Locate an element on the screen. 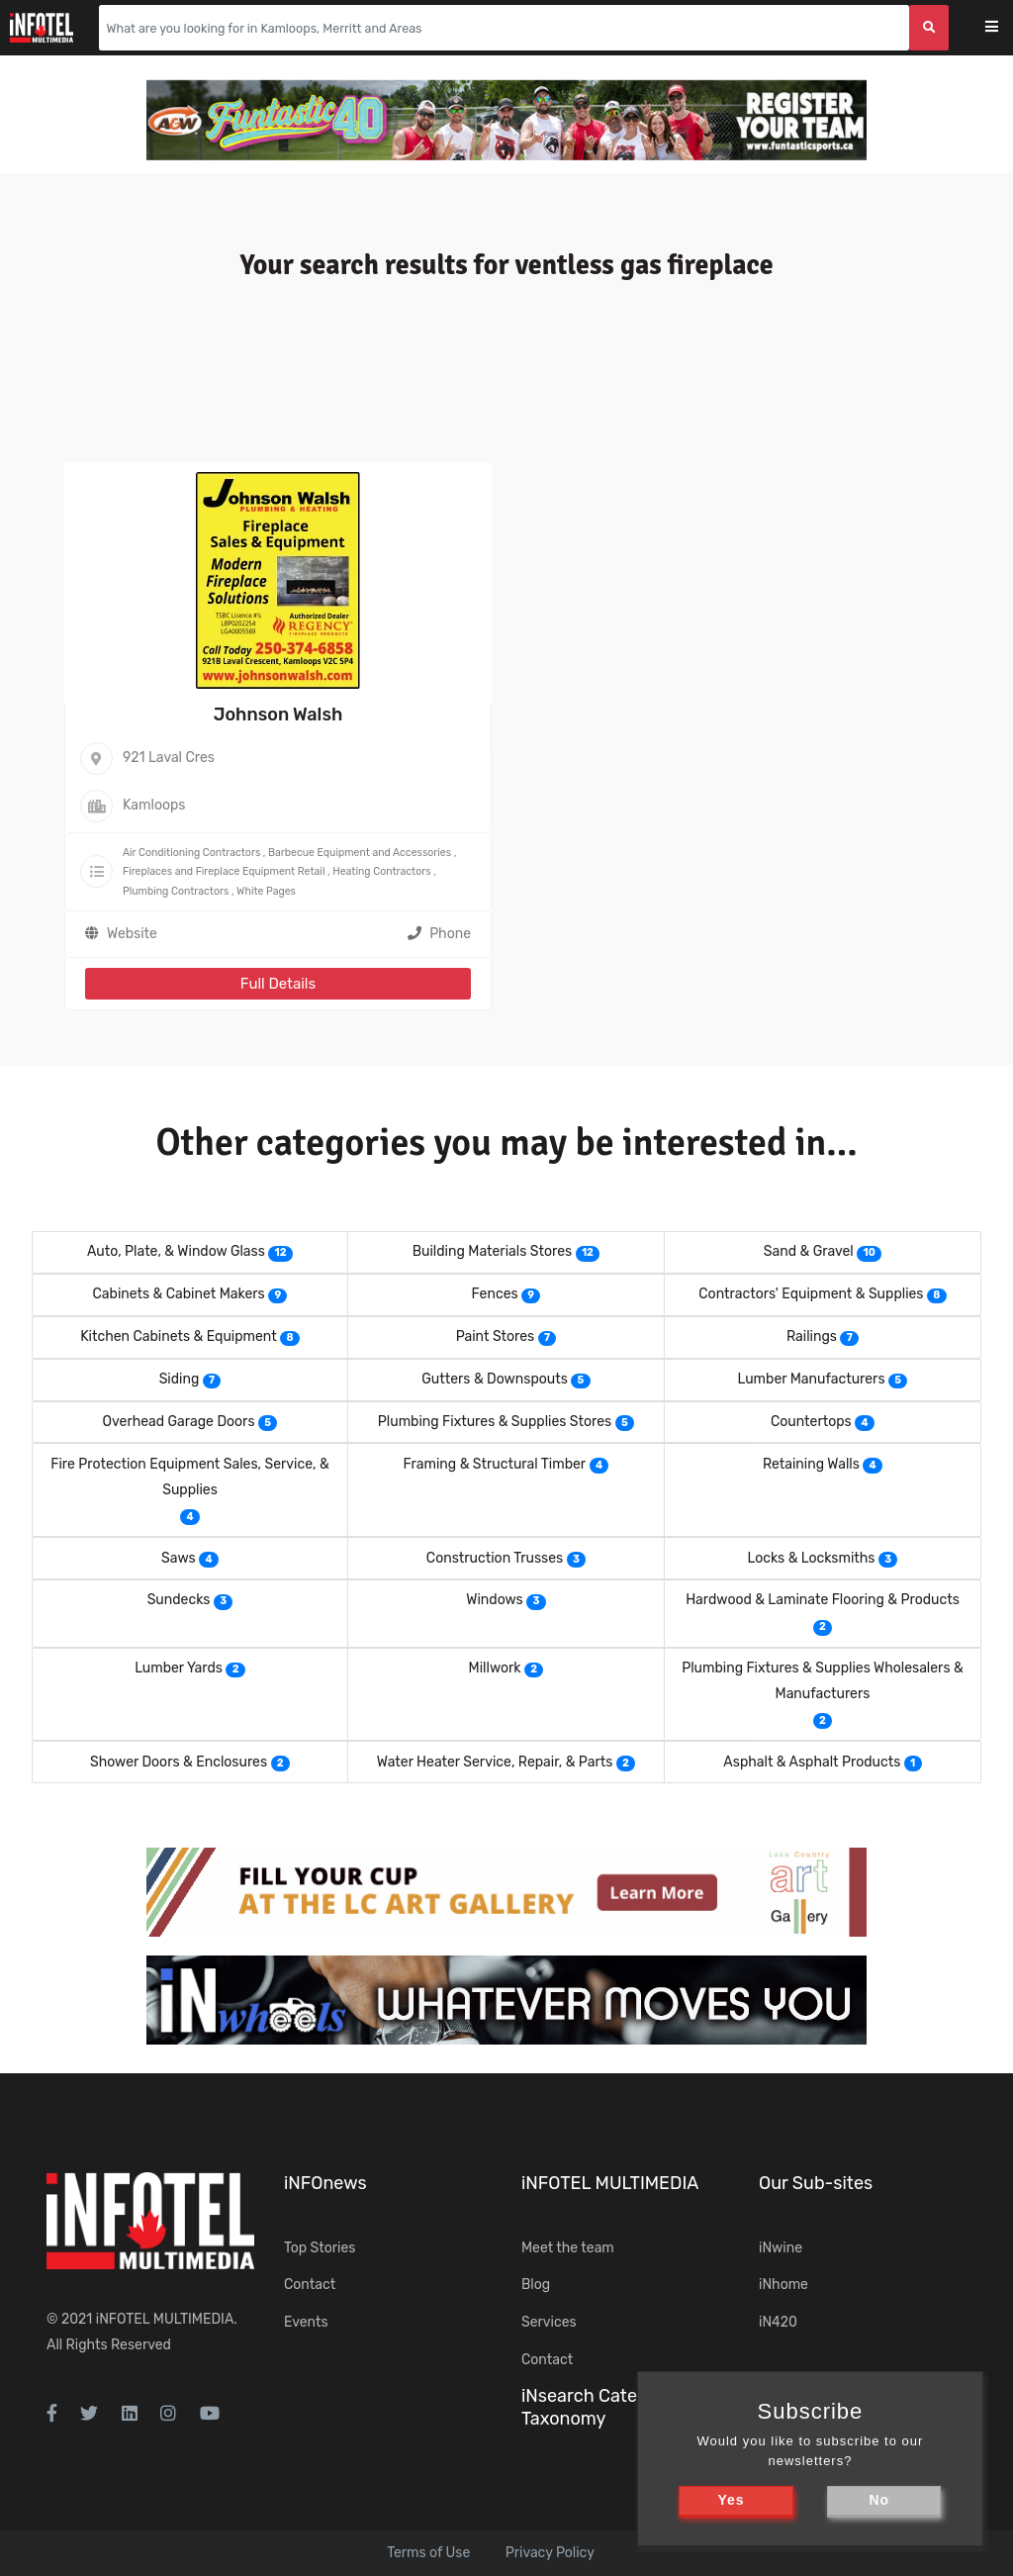 The width and height of the screenshot is (1013, 2576). Website is located at coordinates (132, 933).